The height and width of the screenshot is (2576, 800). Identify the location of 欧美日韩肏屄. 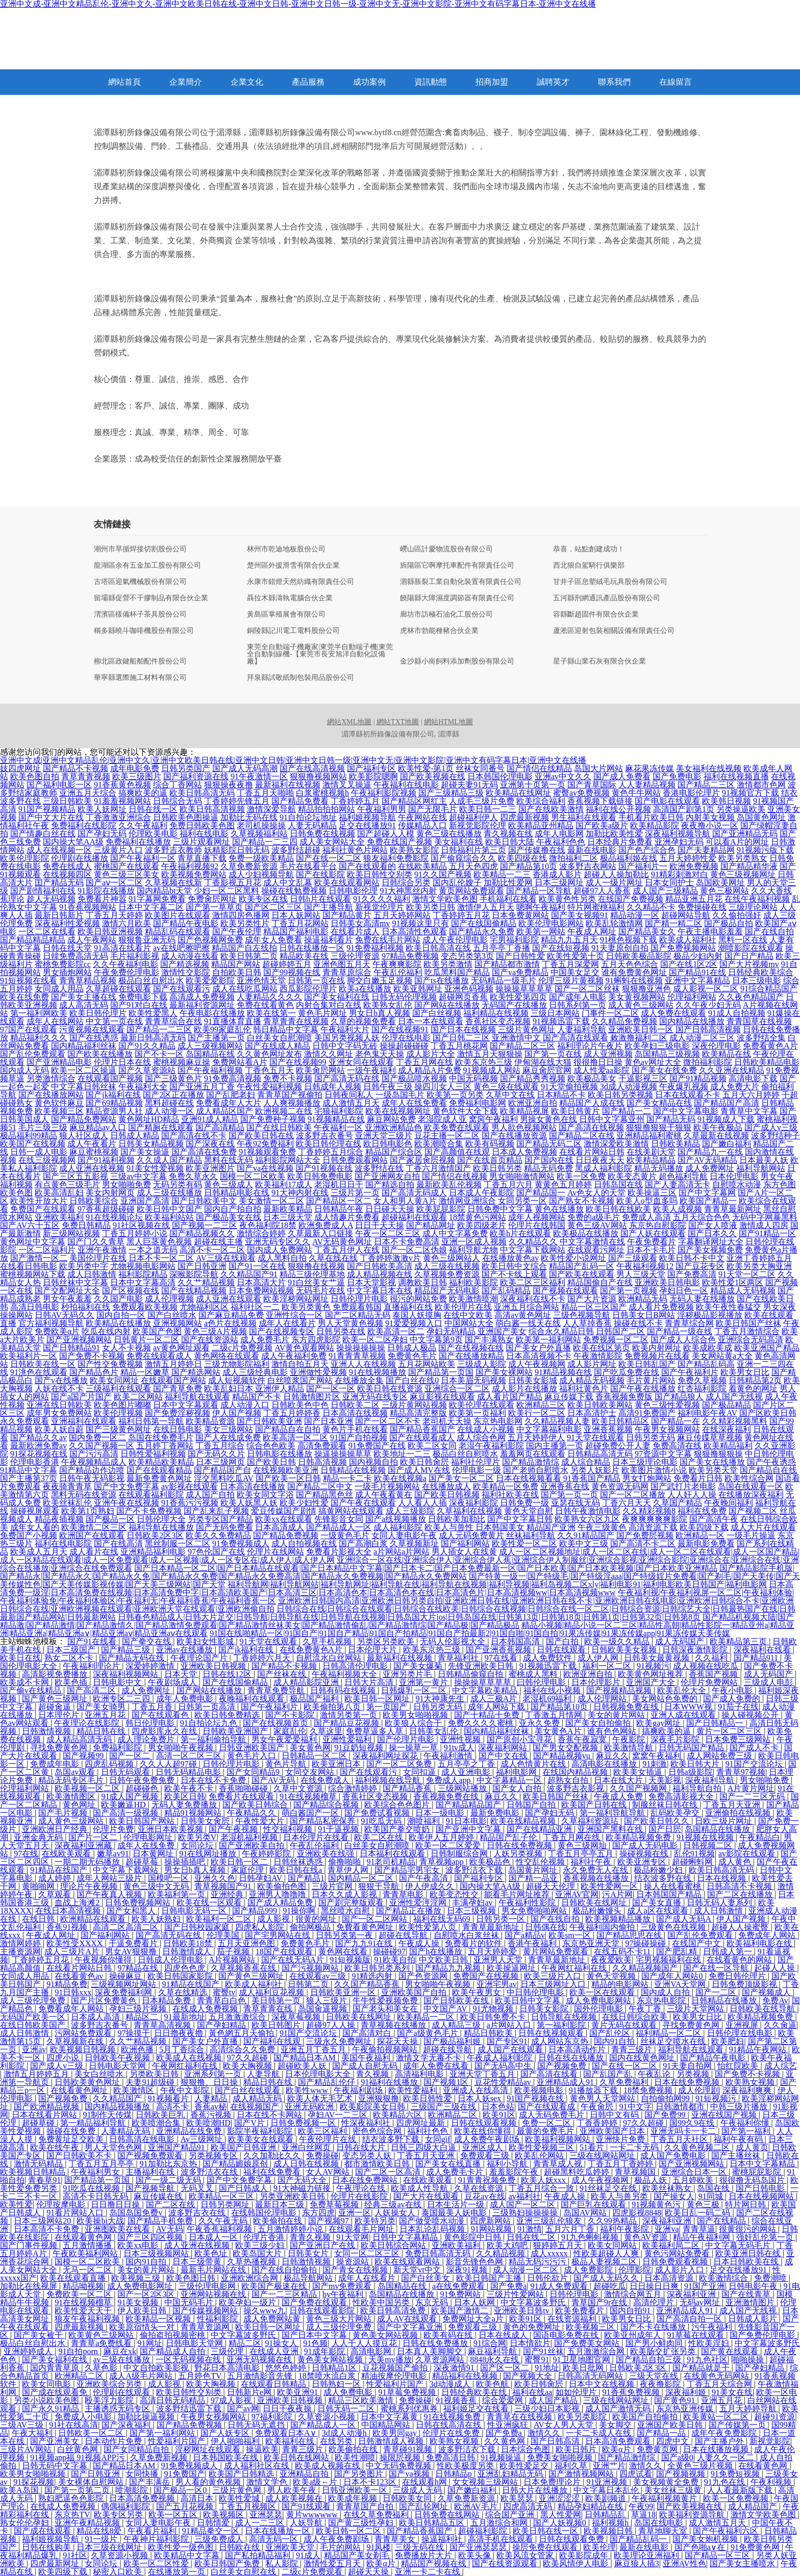
(424, 1462).